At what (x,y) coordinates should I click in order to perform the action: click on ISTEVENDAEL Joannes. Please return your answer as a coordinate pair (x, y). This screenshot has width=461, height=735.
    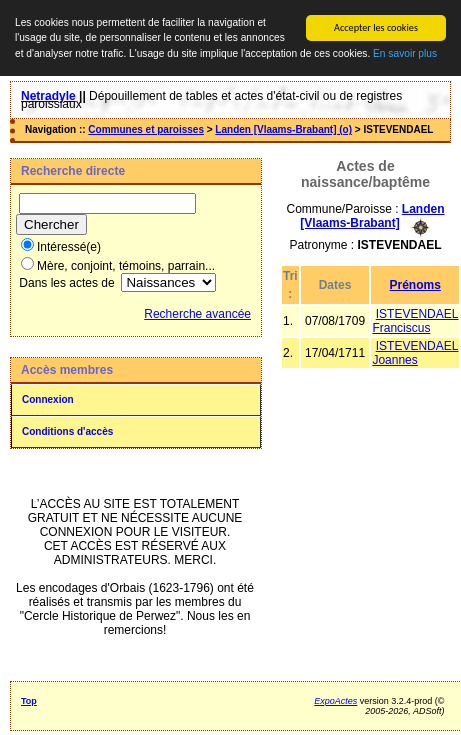
    Looking at the image, I should click on (415, 352).